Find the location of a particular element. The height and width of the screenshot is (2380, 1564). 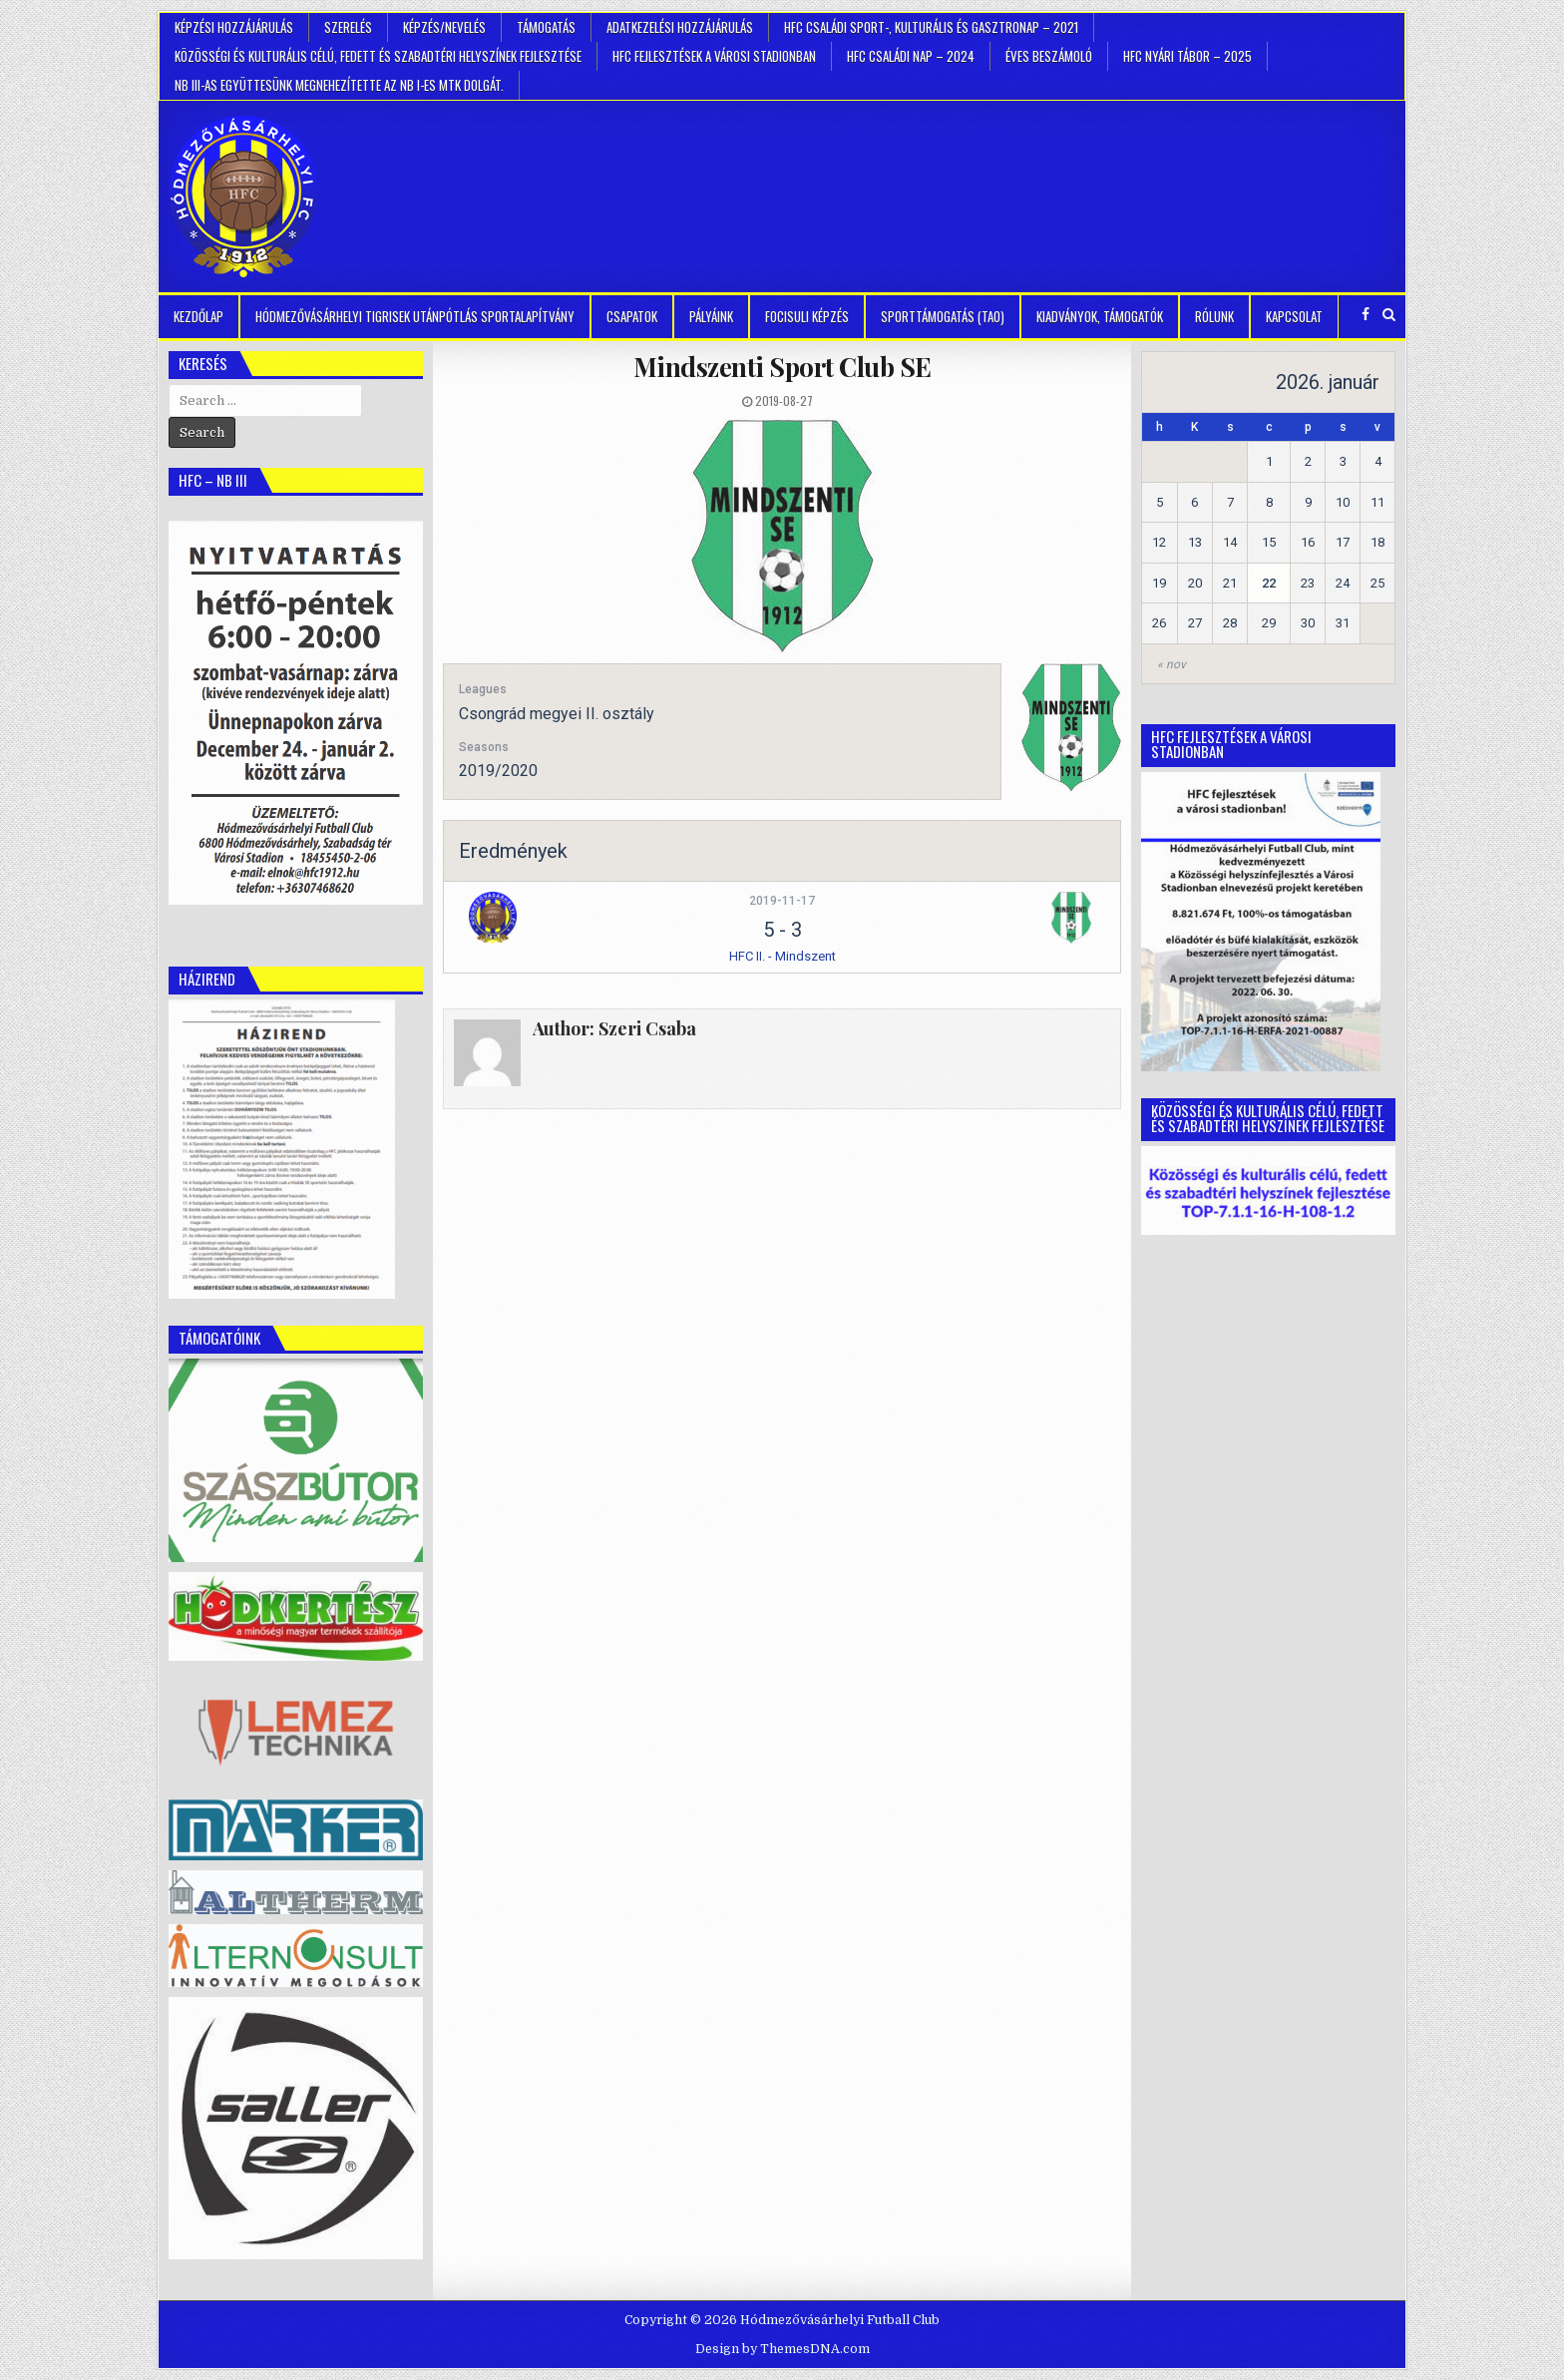

Kapcsolat is located at coordinates (1294, 316).